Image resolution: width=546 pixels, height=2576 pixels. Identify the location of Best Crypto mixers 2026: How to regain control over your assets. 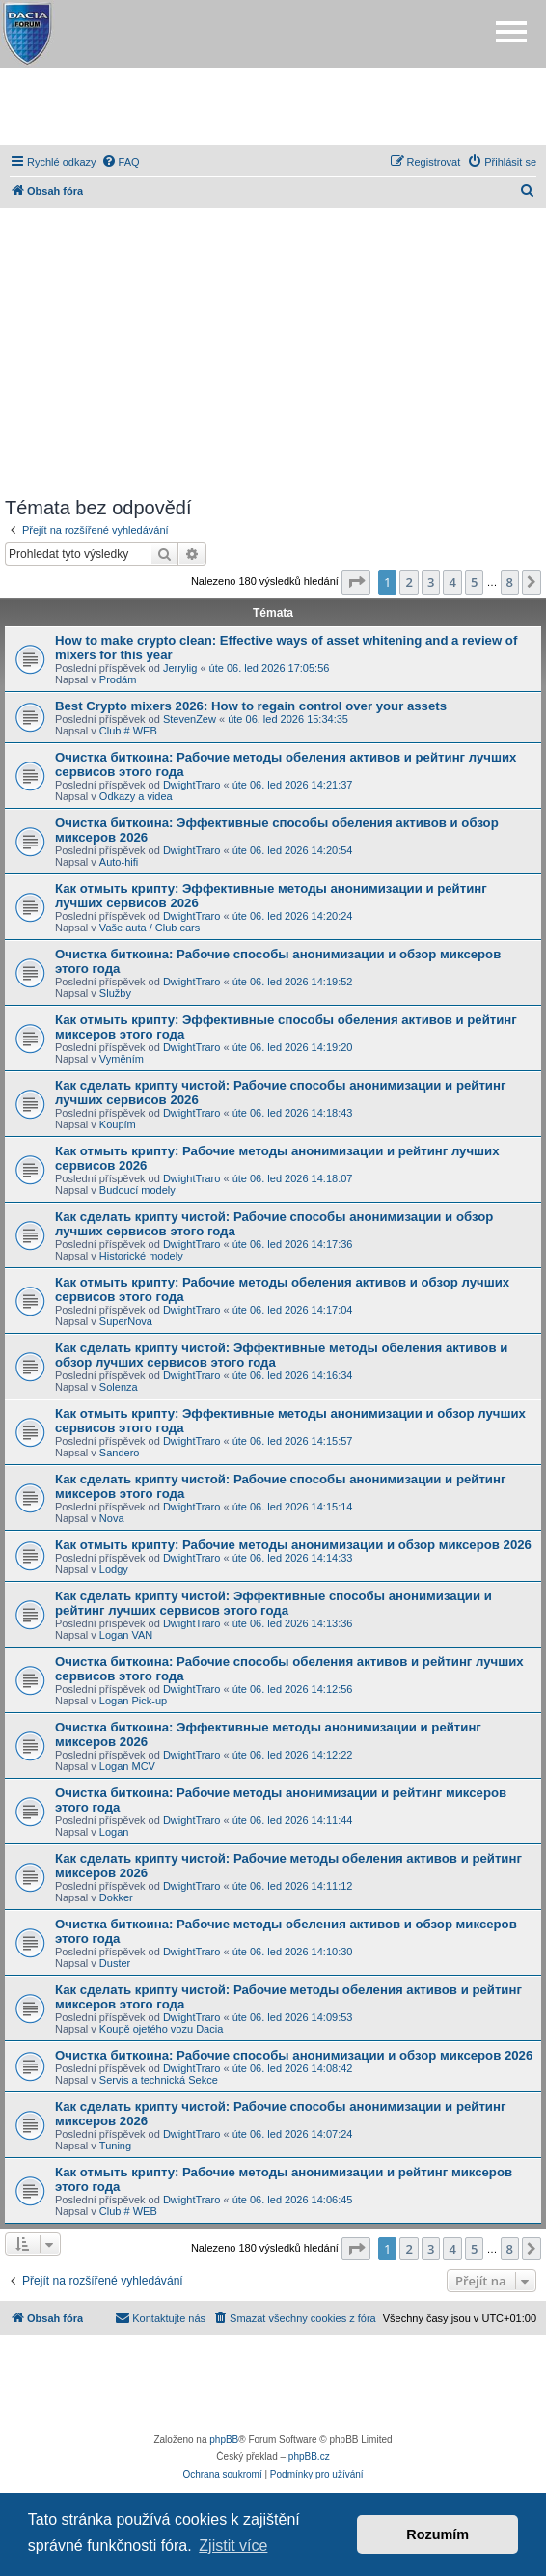
(251, 706).